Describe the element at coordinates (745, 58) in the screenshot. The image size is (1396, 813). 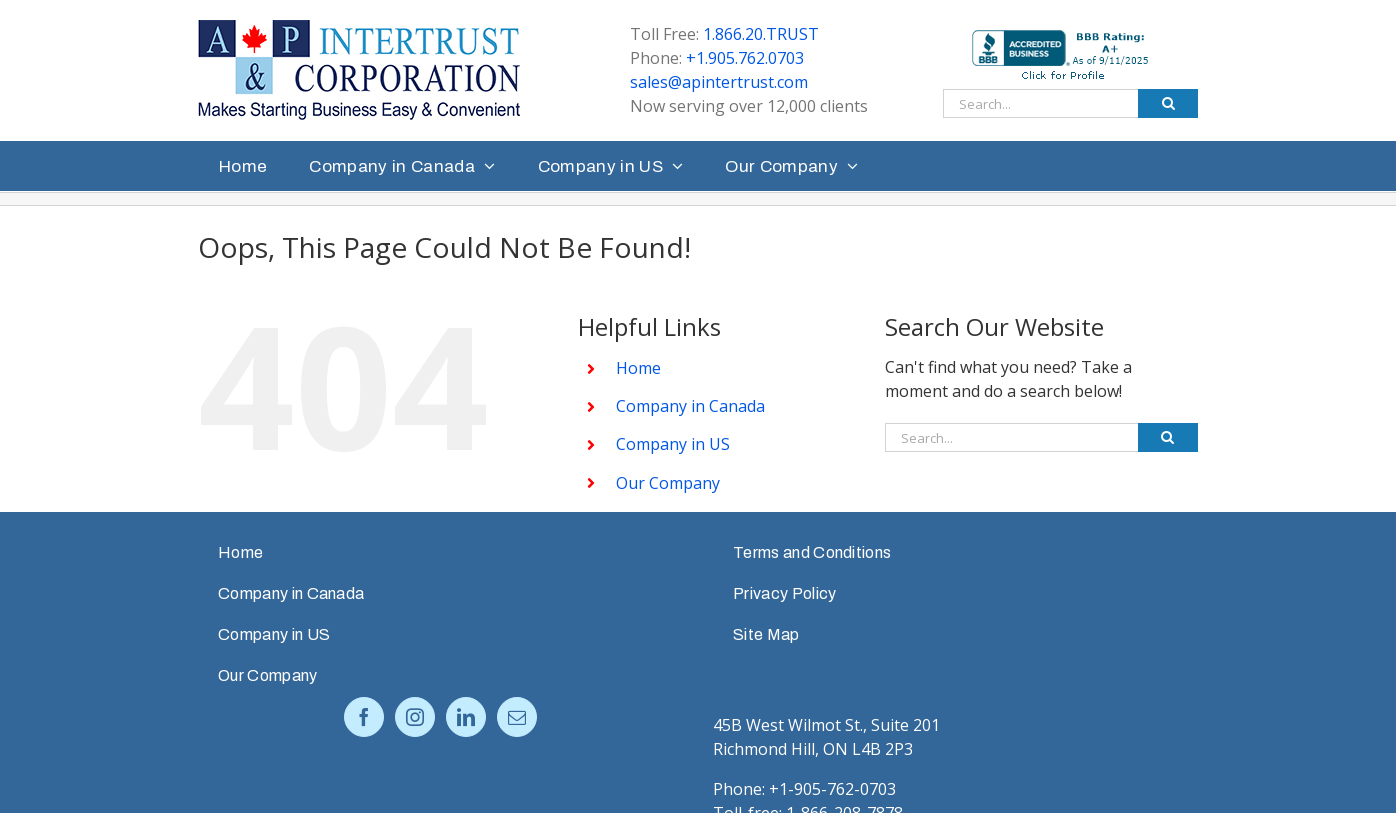
I see `+1.905.762.0703` at that location.